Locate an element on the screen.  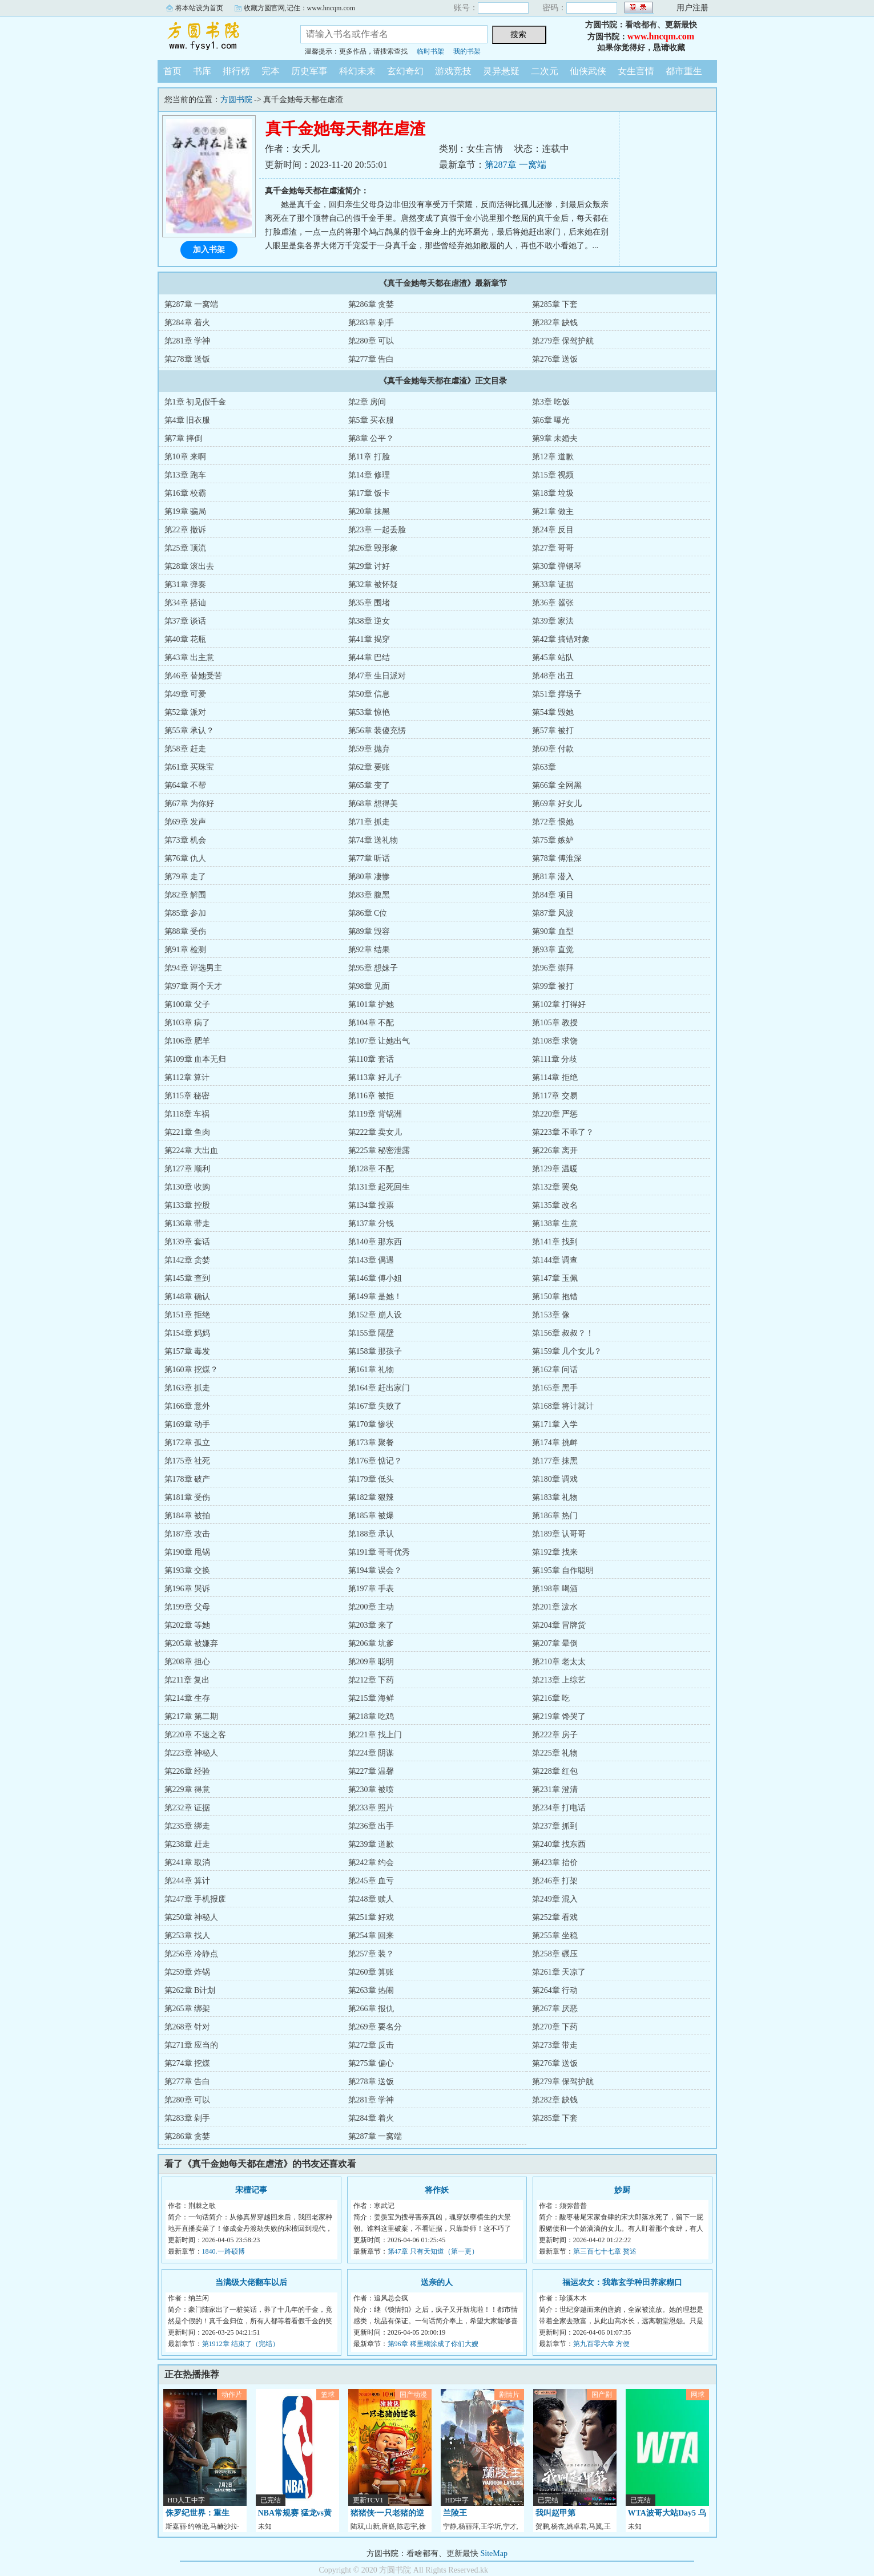
第92章 结果 is located at coordinates (369, 949).